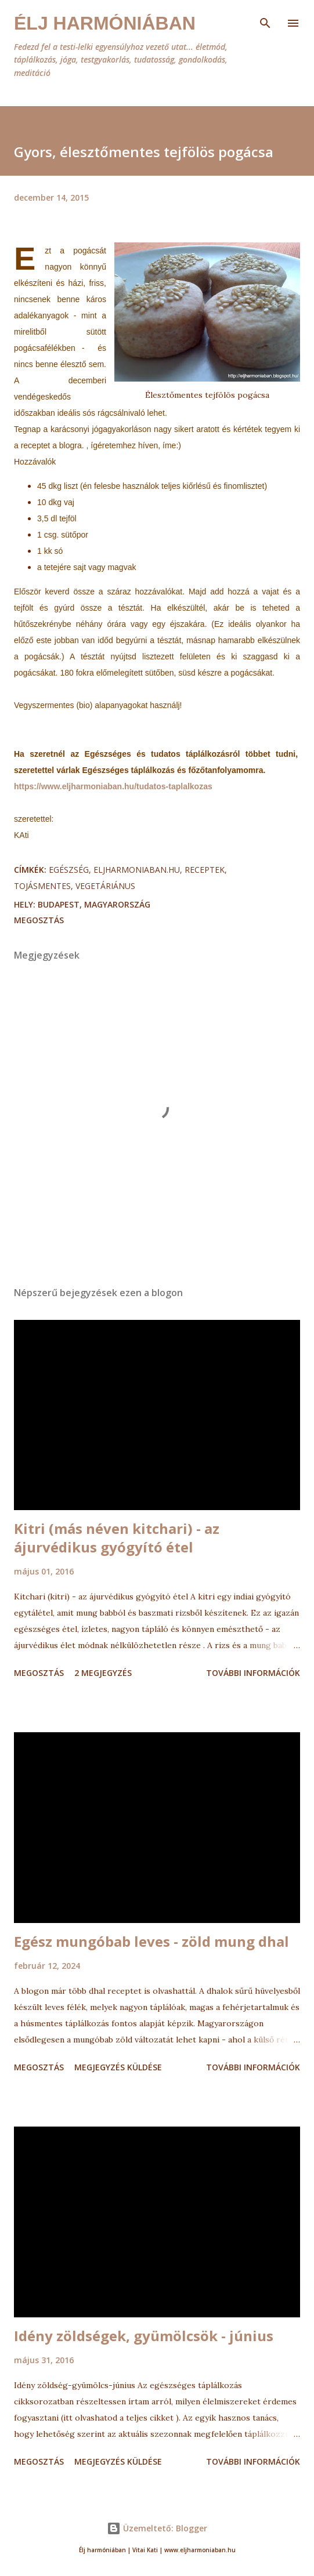  I want to click on Megjegyzés küldése, so click(118, 2067).